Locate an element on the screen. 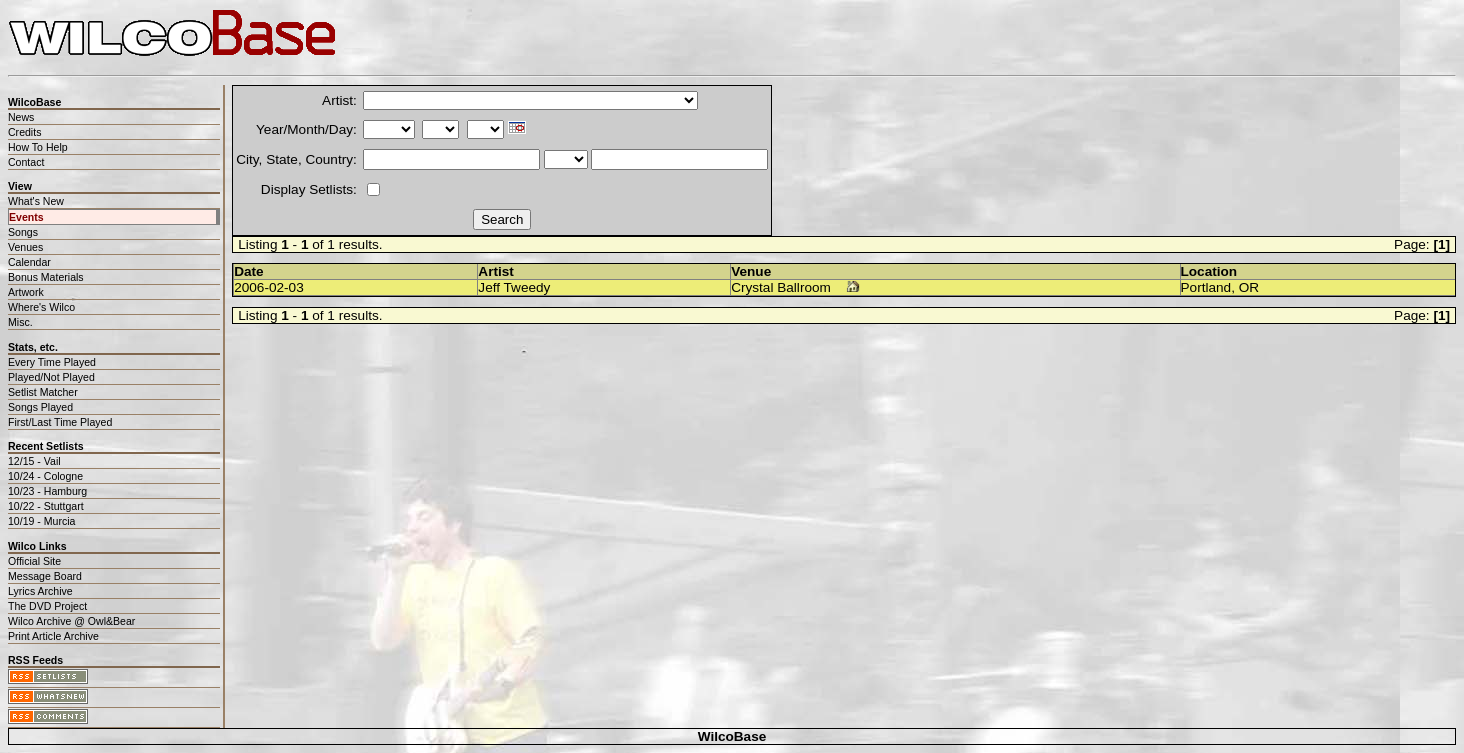  10/19 - Murcia is located at coordinates (41, 521).